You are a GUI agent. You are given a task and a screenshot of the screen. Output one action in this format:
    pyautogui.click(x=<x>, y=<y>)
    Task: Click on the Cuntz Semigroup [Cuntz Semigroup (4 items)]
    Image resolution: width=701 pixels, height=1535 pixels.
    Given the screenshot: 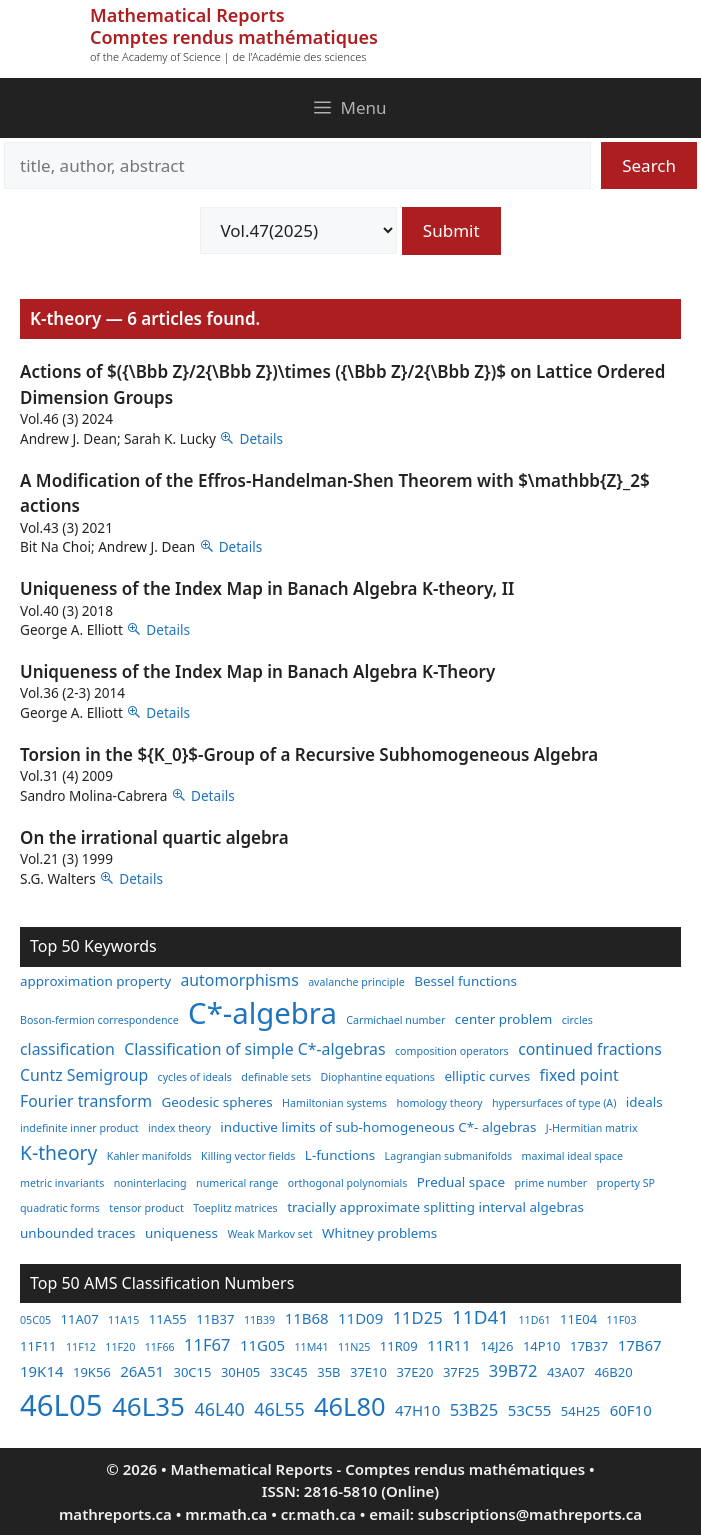 What is the action you would take?
    pyautogui.click(x=84, y=1075)
    